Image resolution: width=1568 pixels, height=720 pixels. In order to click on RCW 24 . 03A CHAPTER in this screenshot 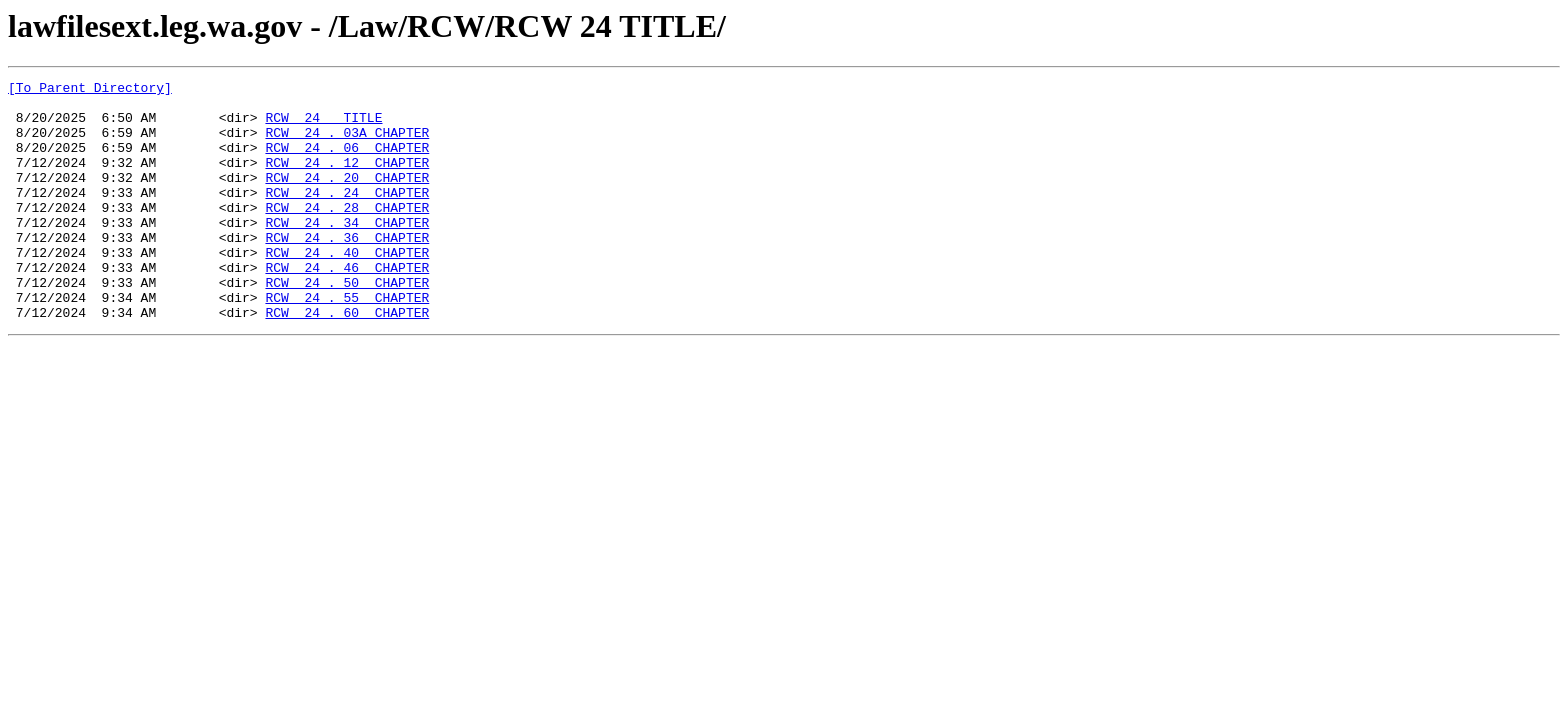, I will do `click(347, 144)`.